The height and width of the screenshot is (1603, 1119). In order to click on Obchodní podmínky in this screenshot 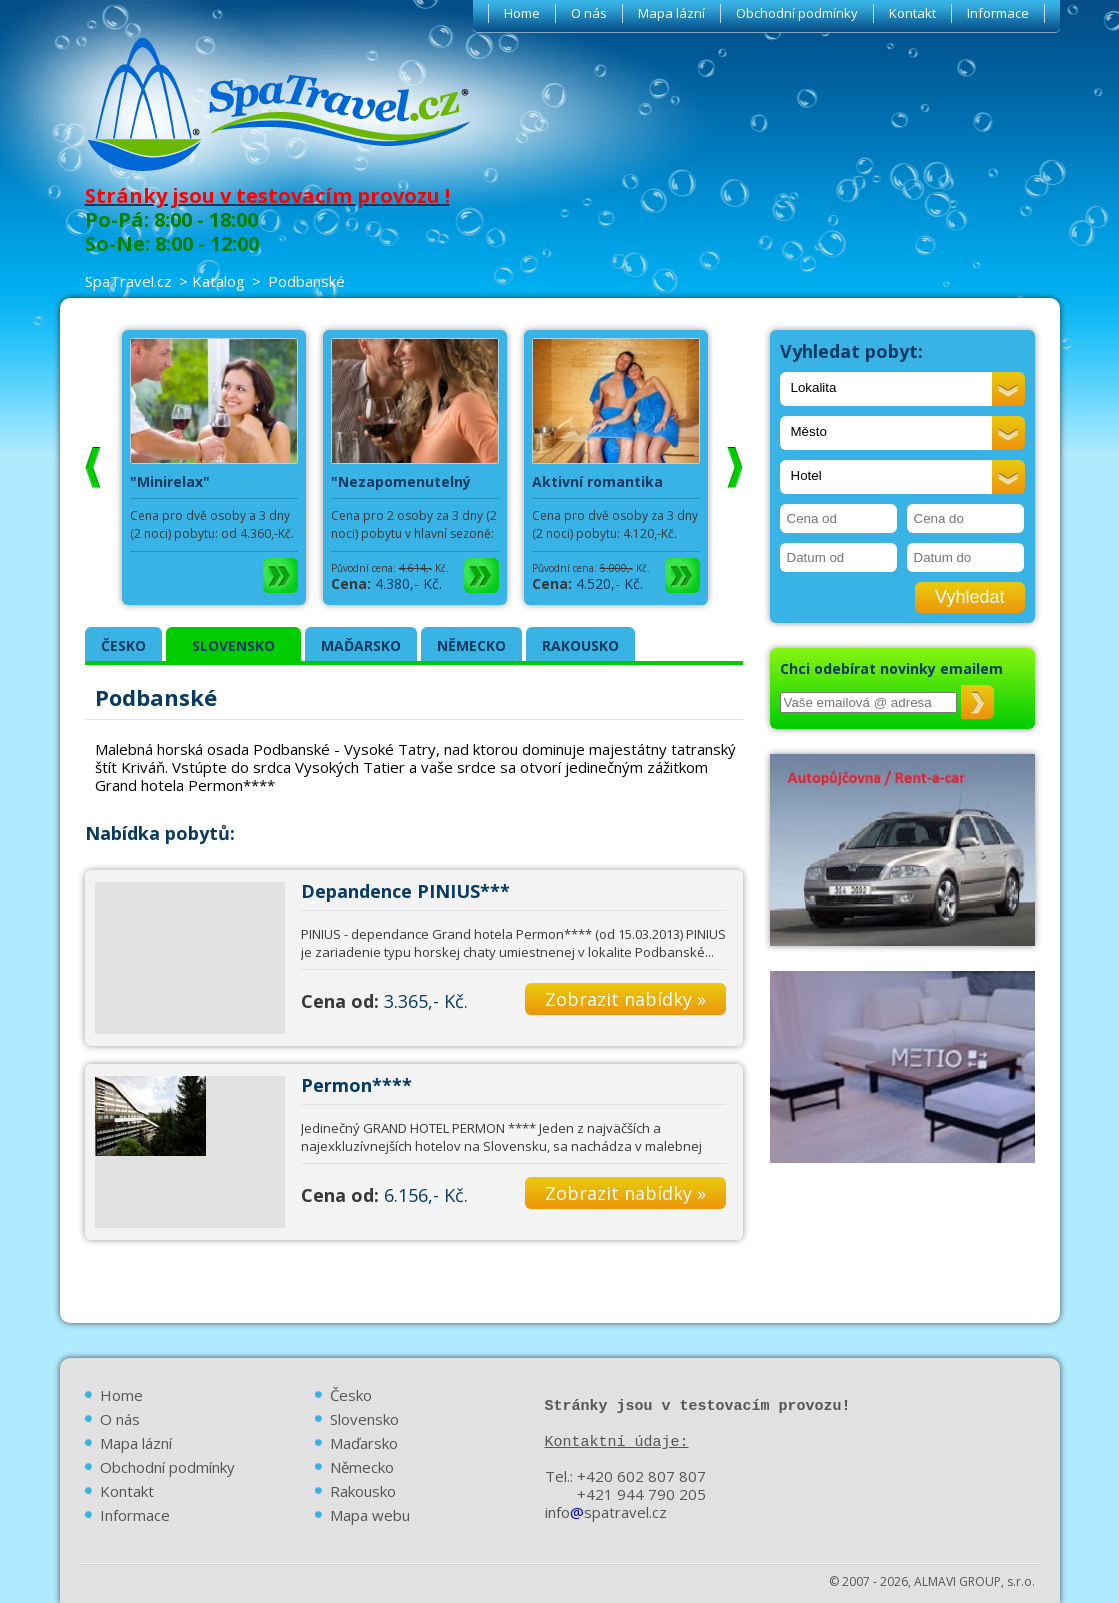, I will do `click(797, 13)`.